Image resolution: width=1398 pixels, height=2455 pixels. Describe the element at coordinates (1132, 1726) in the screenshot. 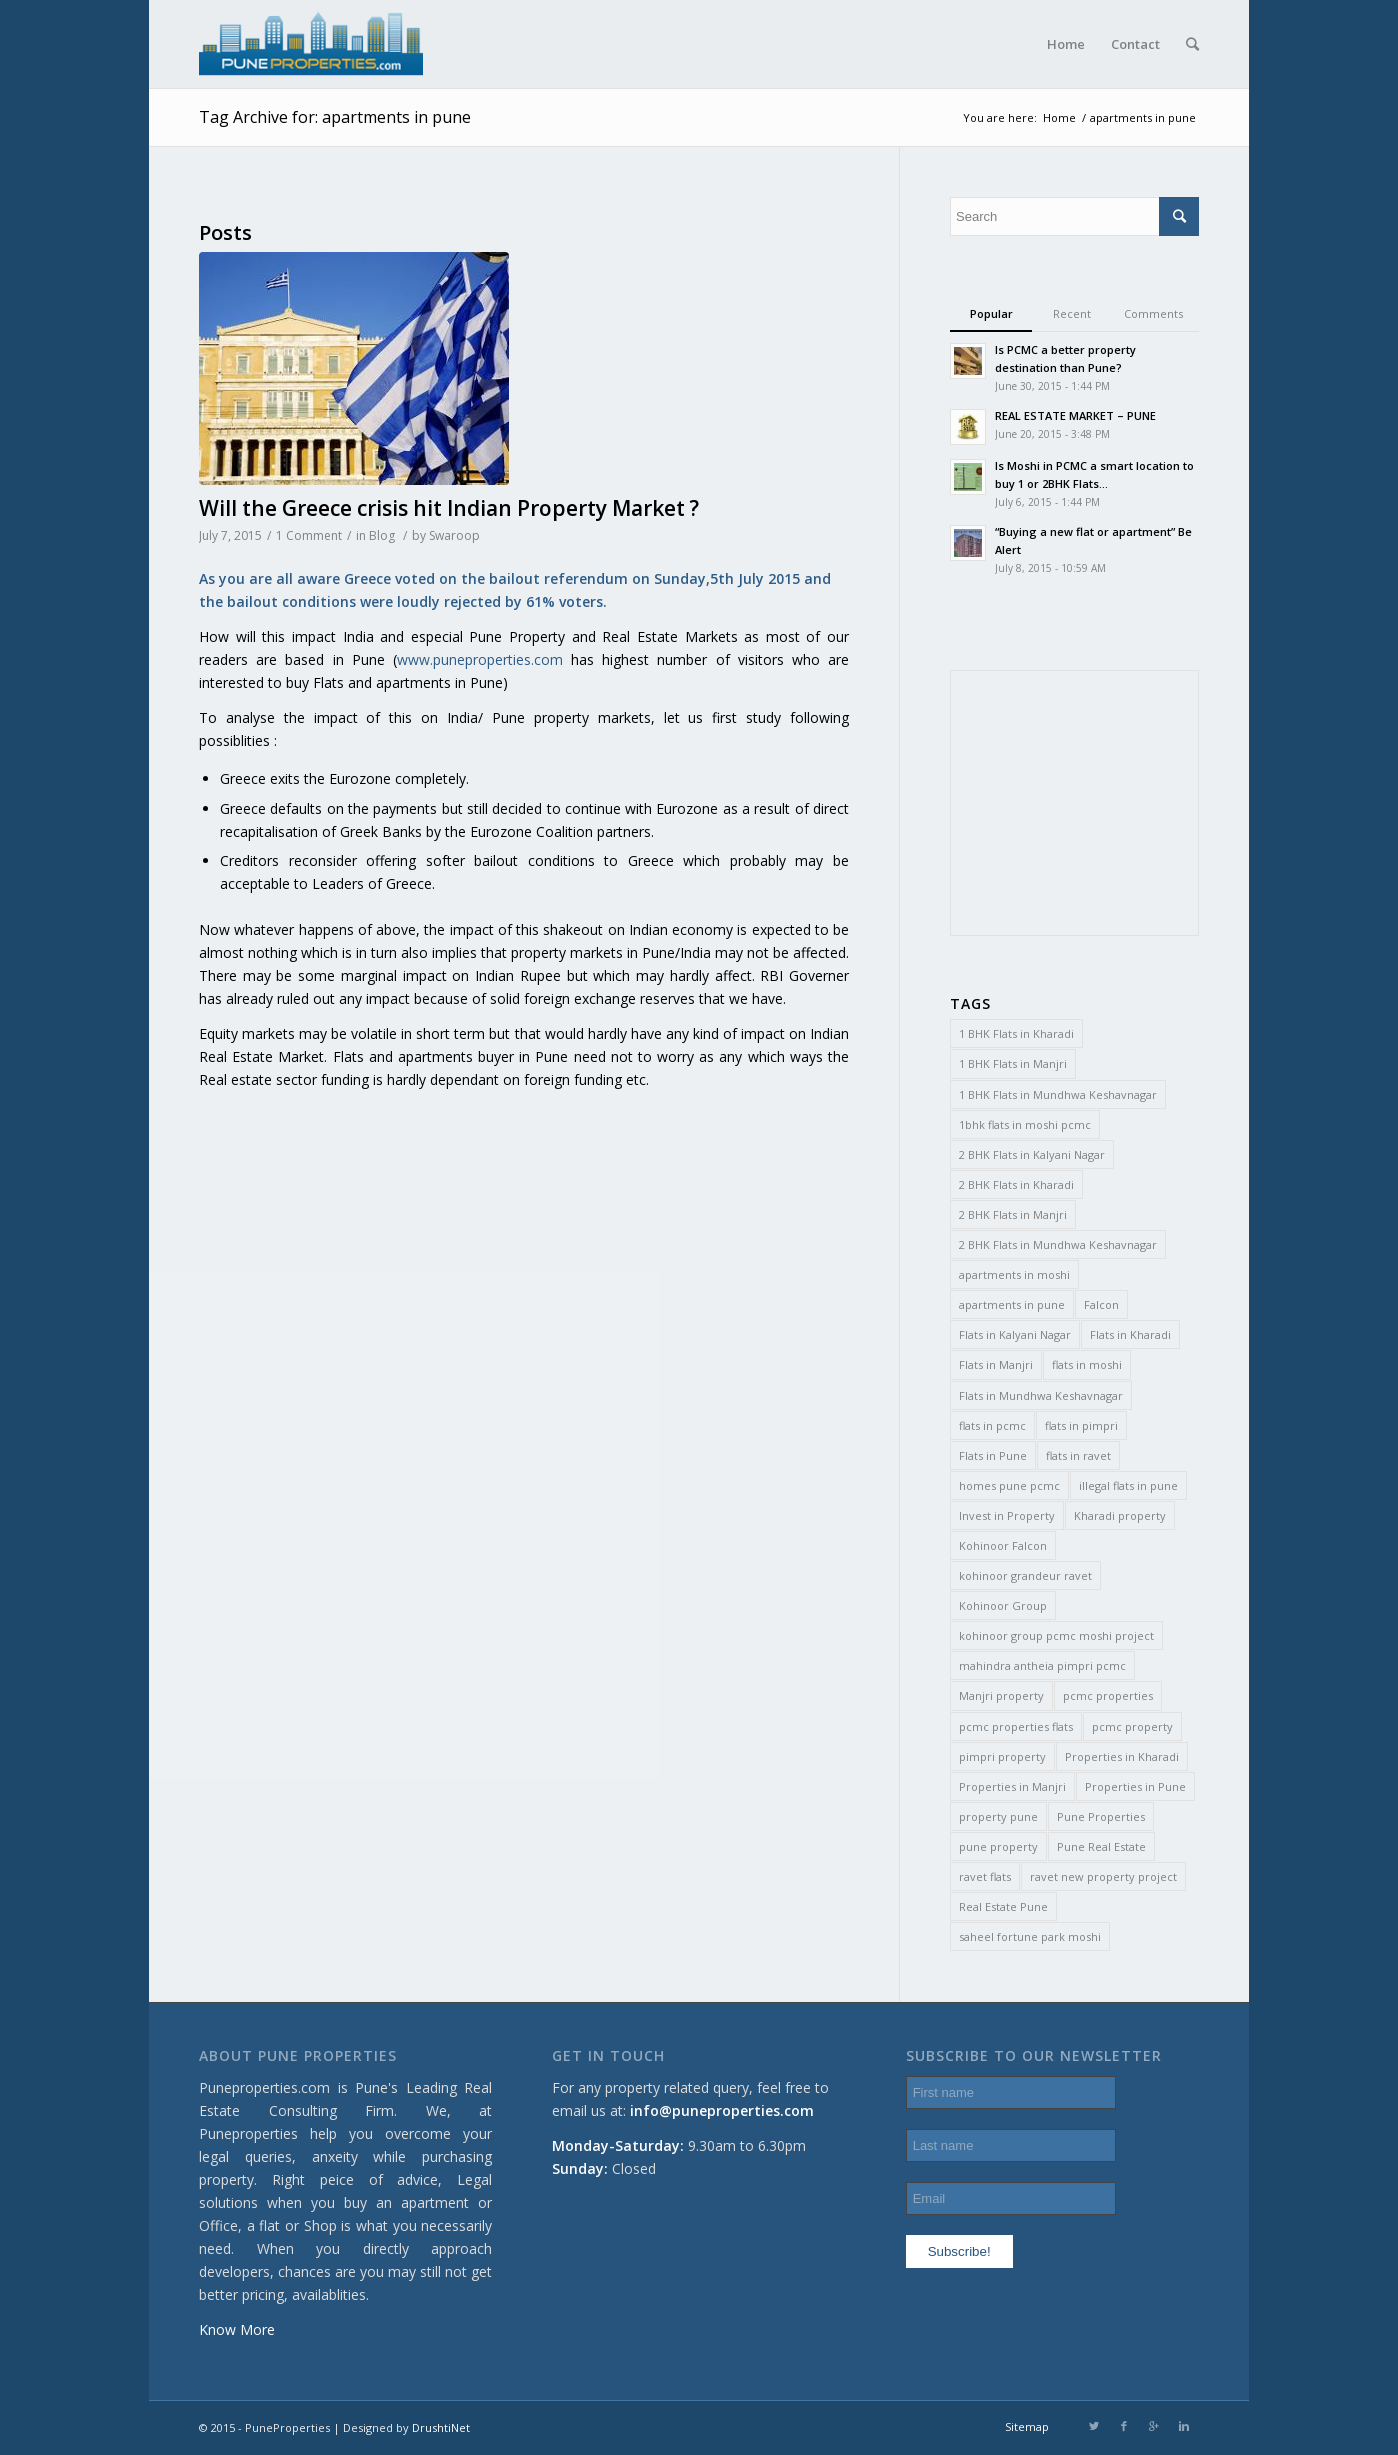

I see `pcmc property` at that location.